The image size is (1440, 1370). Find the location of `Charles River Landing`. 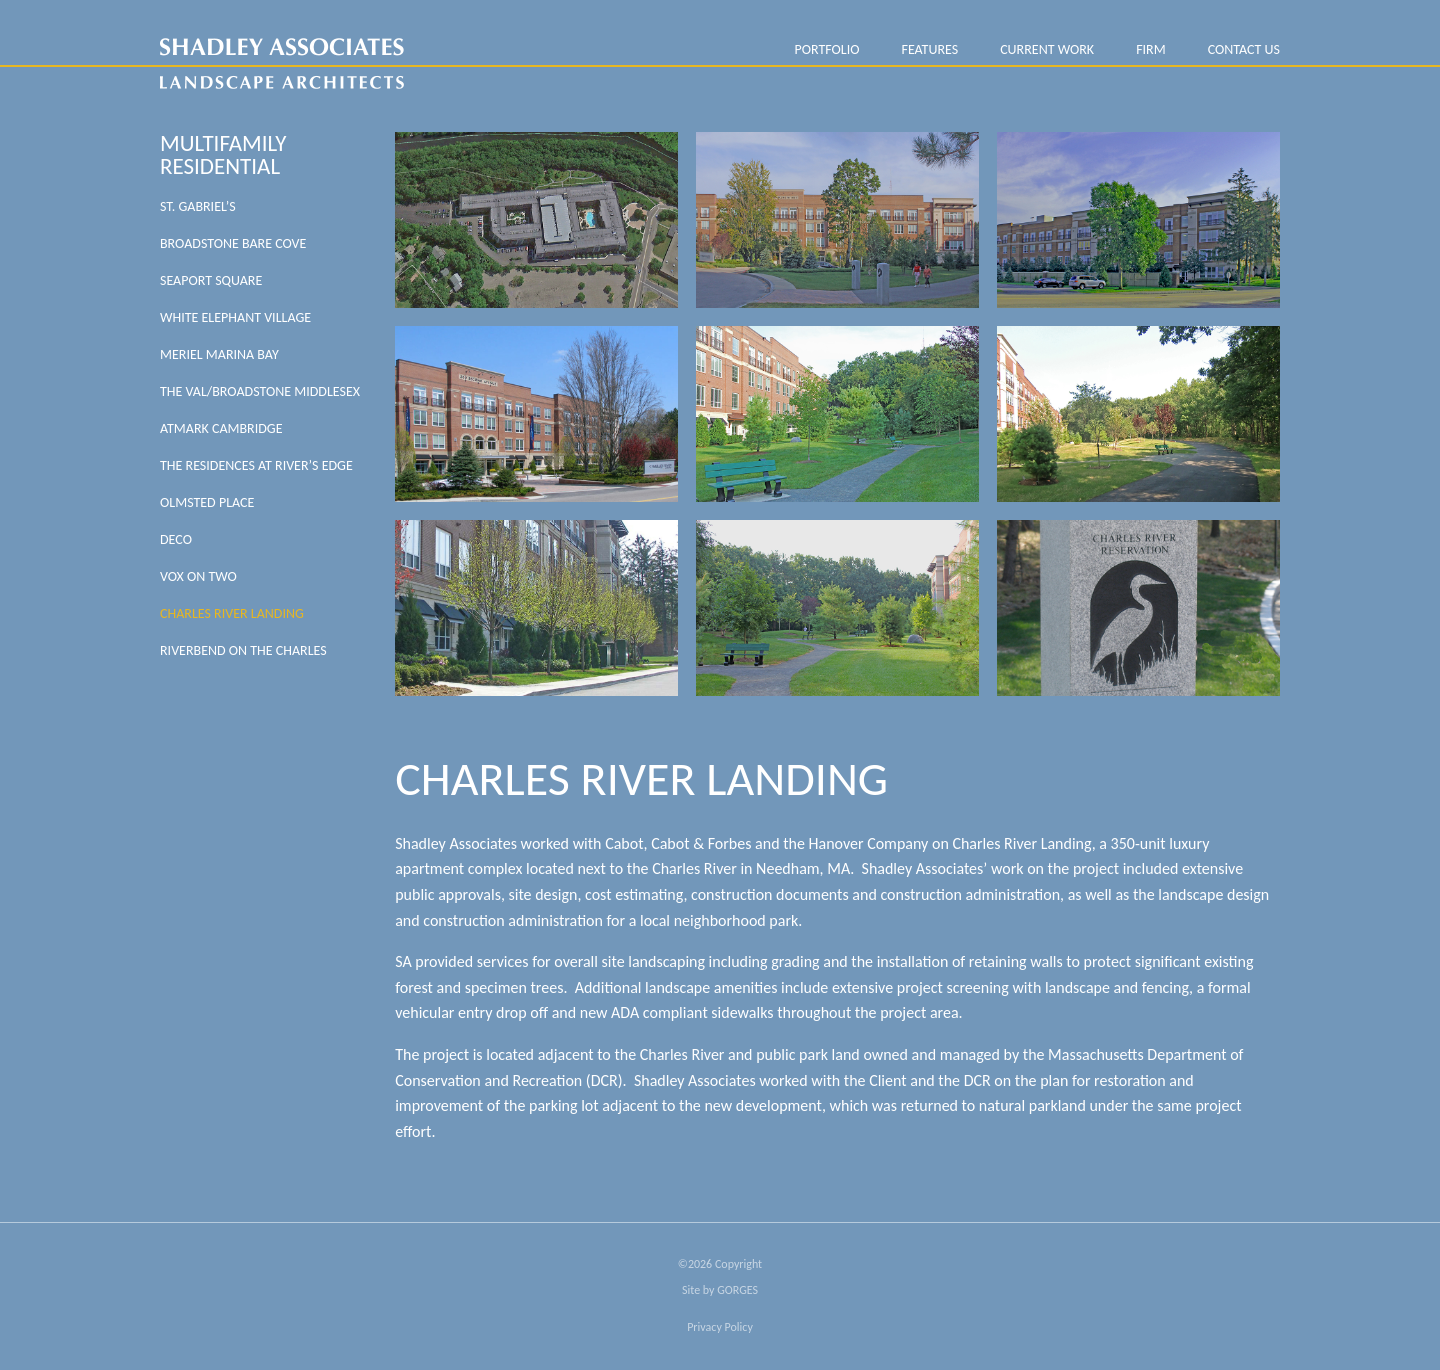

Charles River Landing is located at coordinates (232, 613).